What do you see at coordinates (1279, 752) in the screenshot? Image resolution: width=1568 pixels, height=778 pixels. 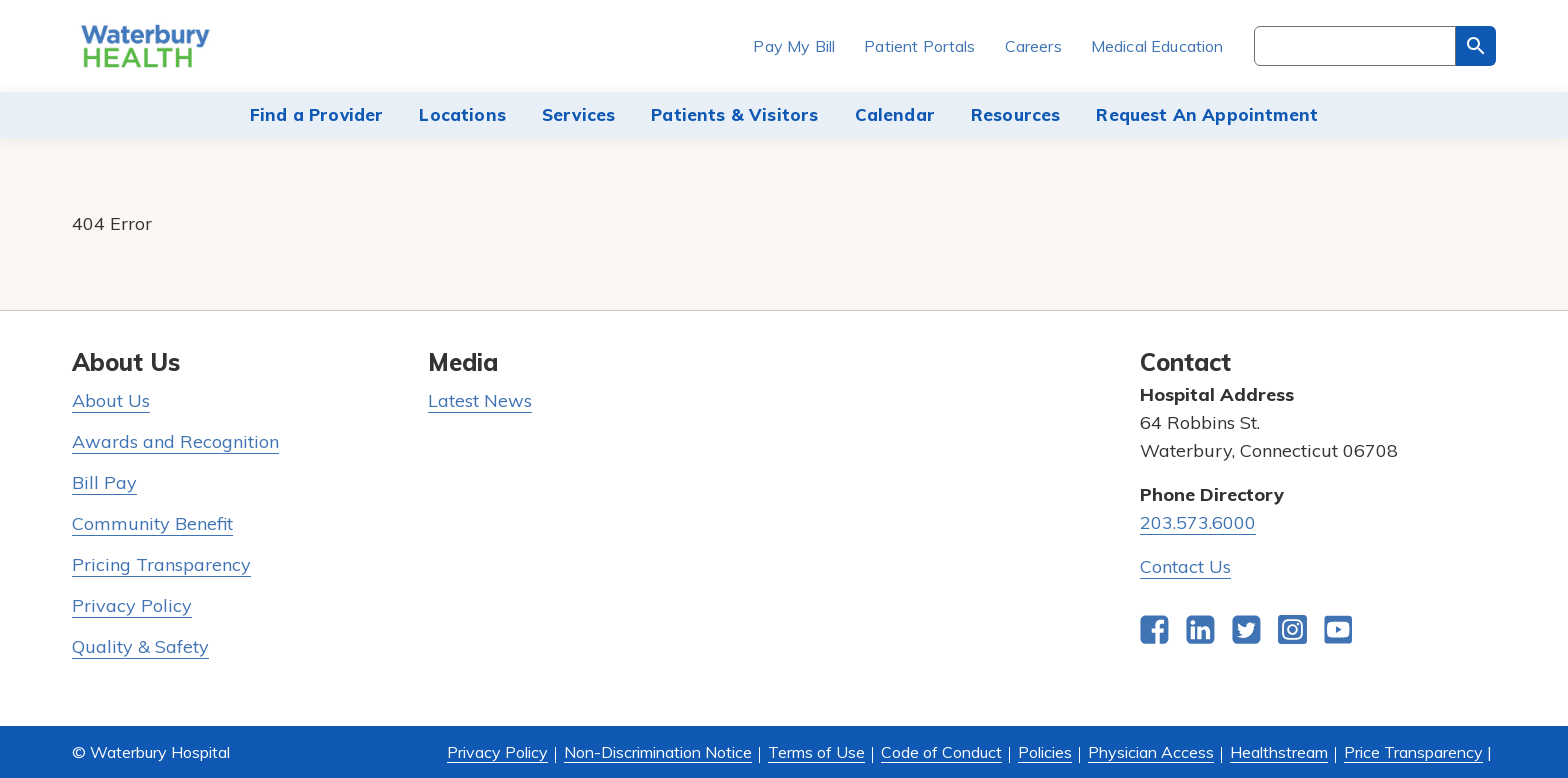 I see `Healthstream` at bounding box center [1279, 752].